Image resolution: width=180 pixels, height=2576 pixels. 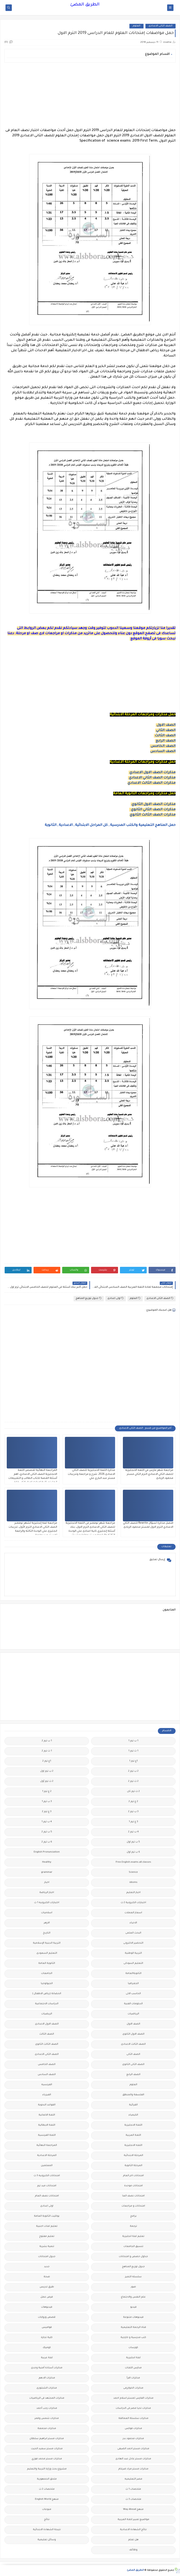 What do you see at coordinates (133, 2499) in the screenshot?
I see `ملخصات 3 ث` at bounding box center [133, 2499].